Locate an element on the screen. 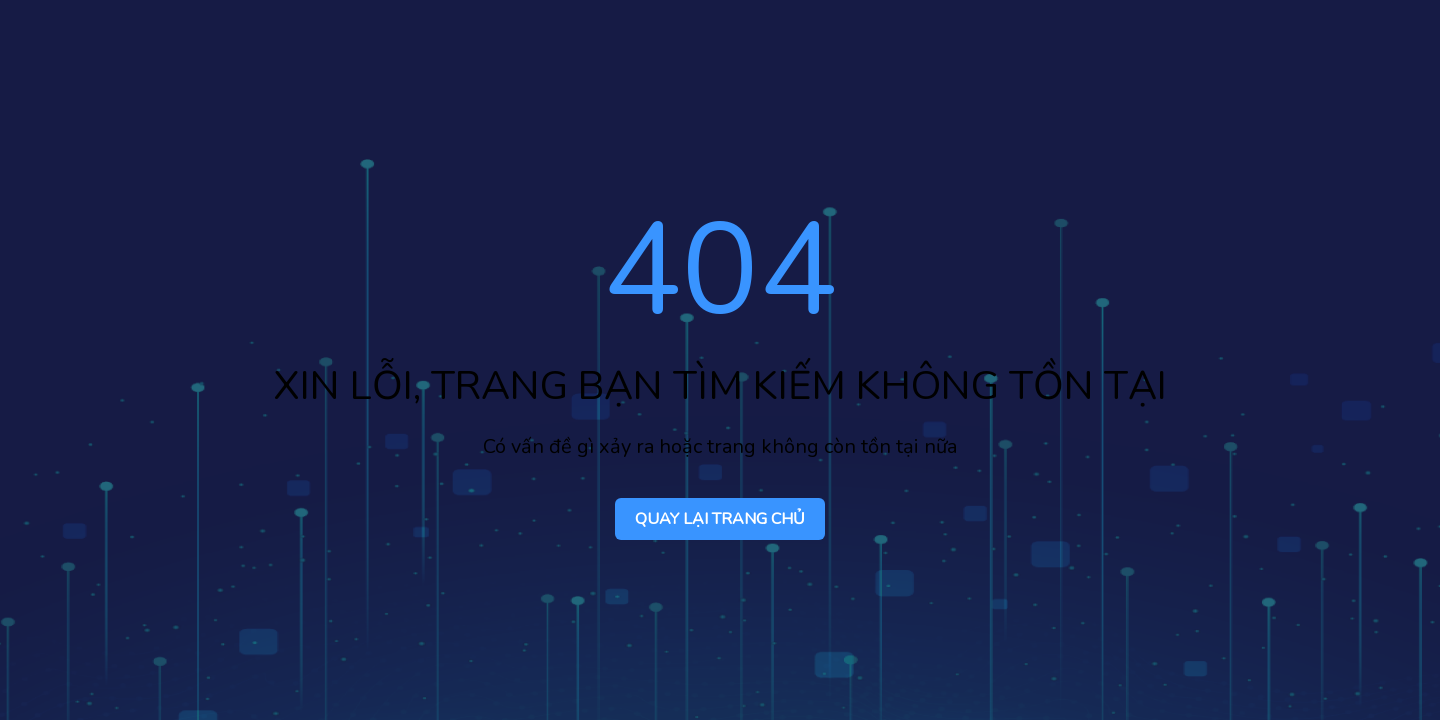  QUAY LẠI TRANG CHỦ is located at coordinates (720, 519).